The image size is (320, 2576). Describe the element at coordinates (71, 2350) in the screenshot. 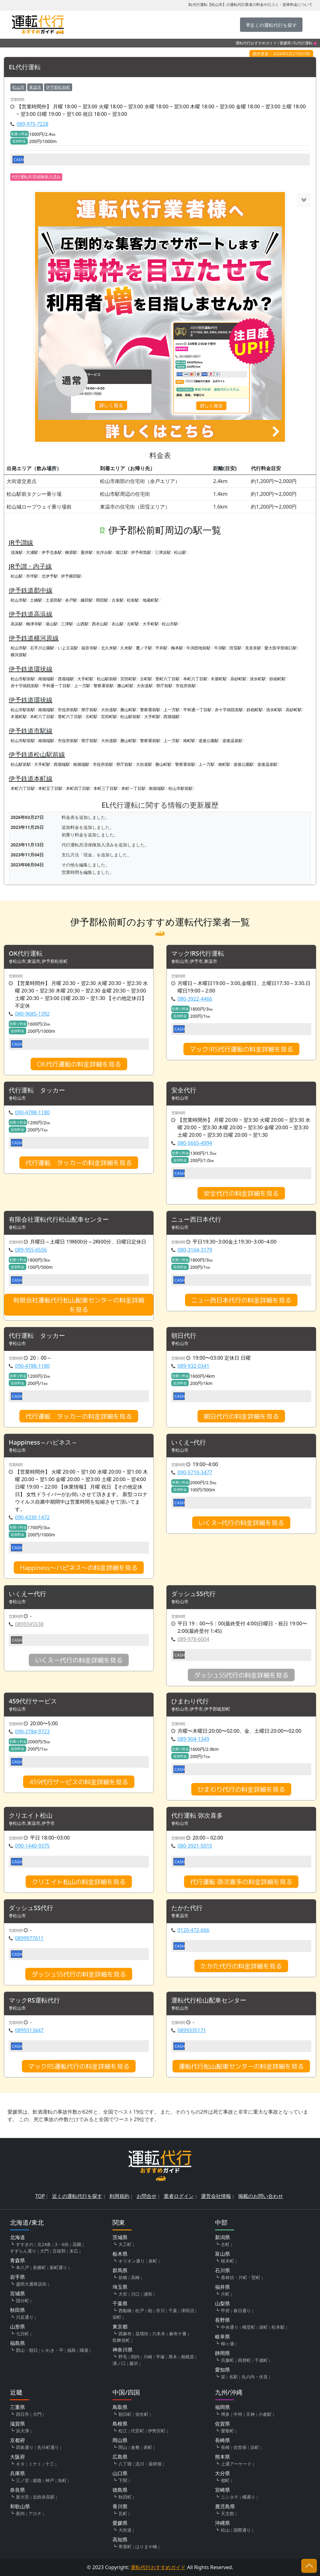

I see `福島` at that location.